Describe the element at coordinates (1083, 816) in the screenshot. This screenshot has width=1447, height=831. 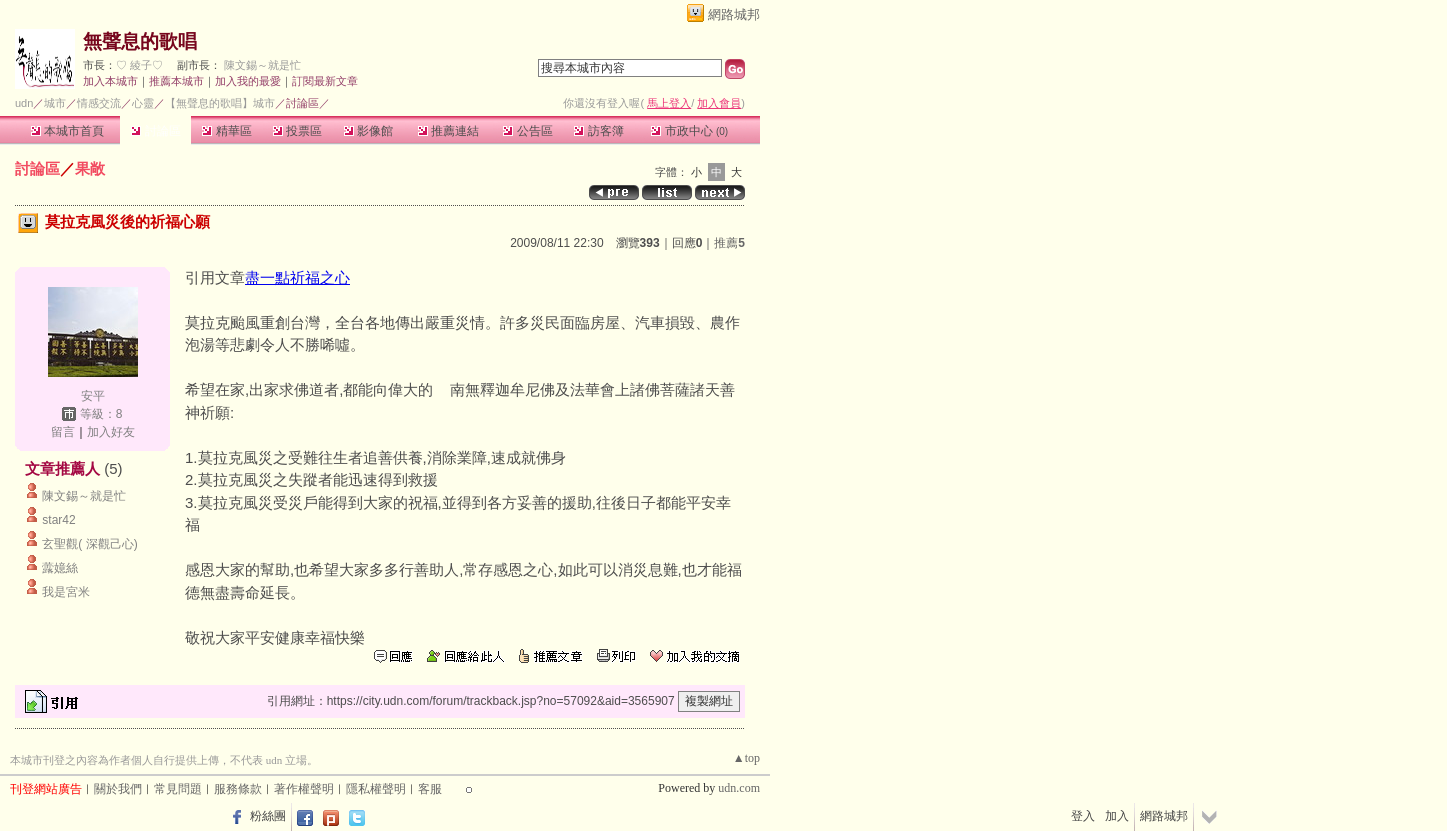
I see `登入` at that location.